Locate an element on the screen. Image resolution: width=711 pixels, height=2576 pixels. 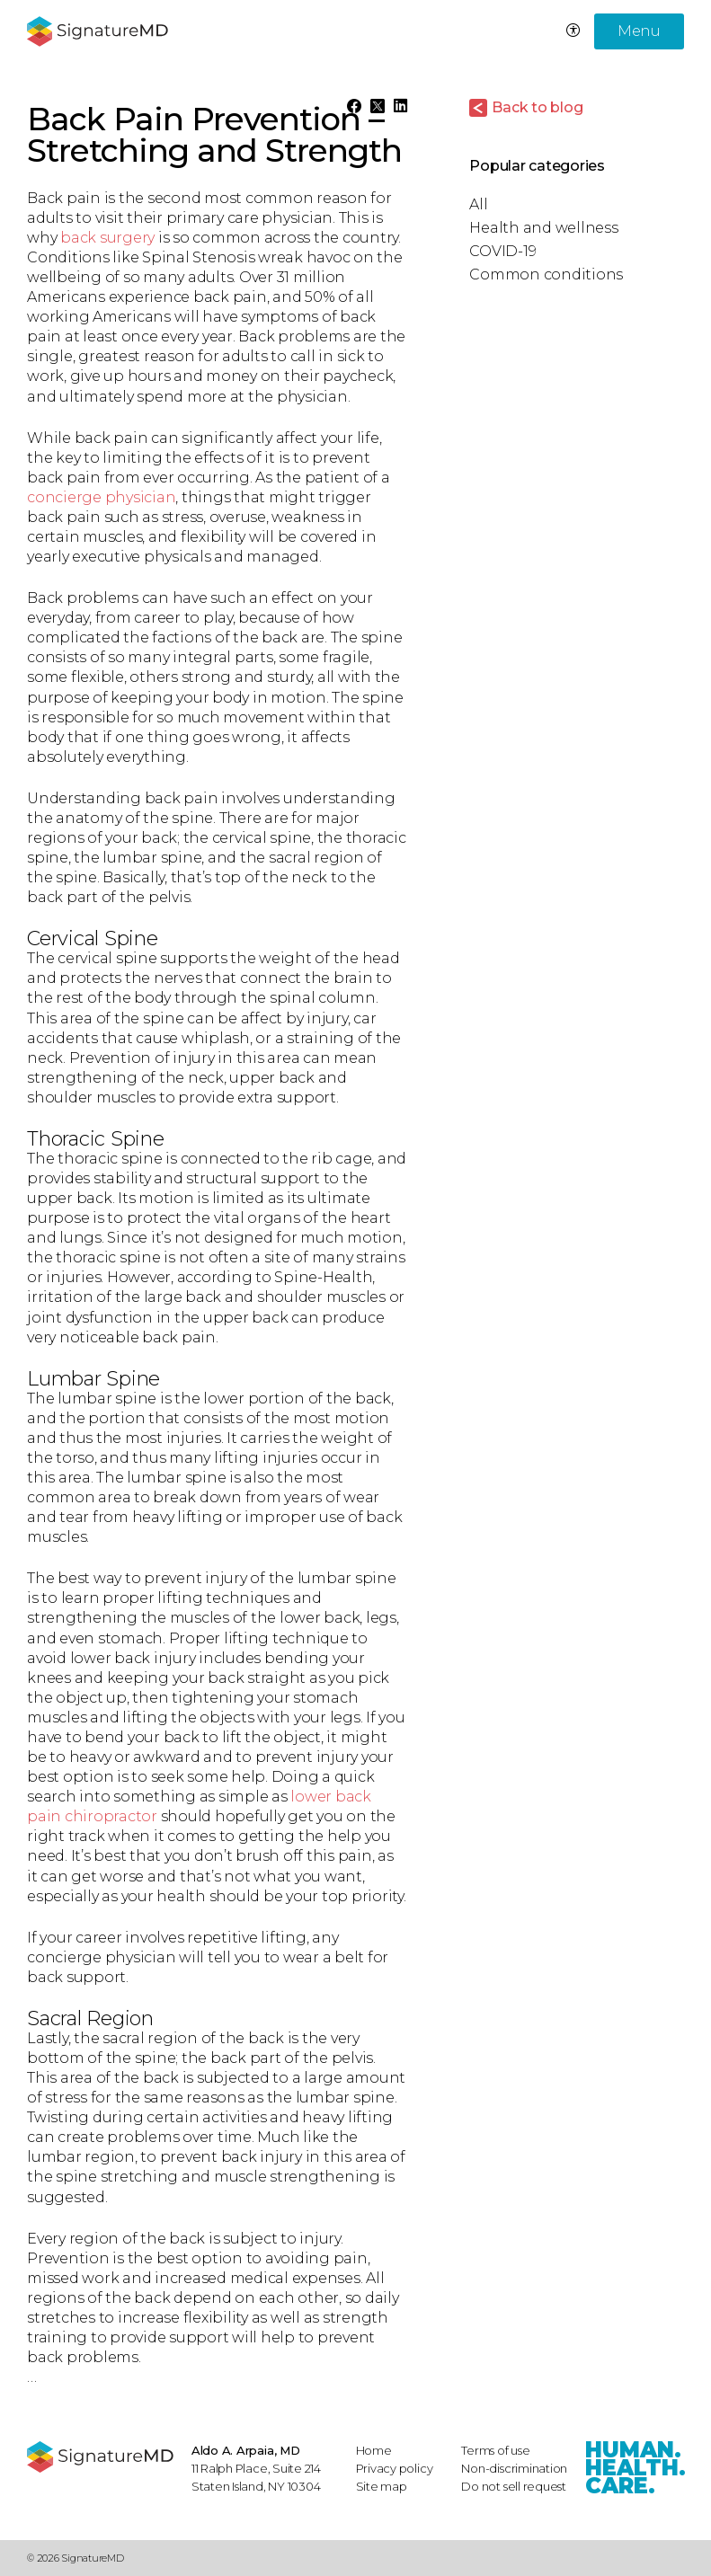
Site map is located at coordinates (381, 2486).